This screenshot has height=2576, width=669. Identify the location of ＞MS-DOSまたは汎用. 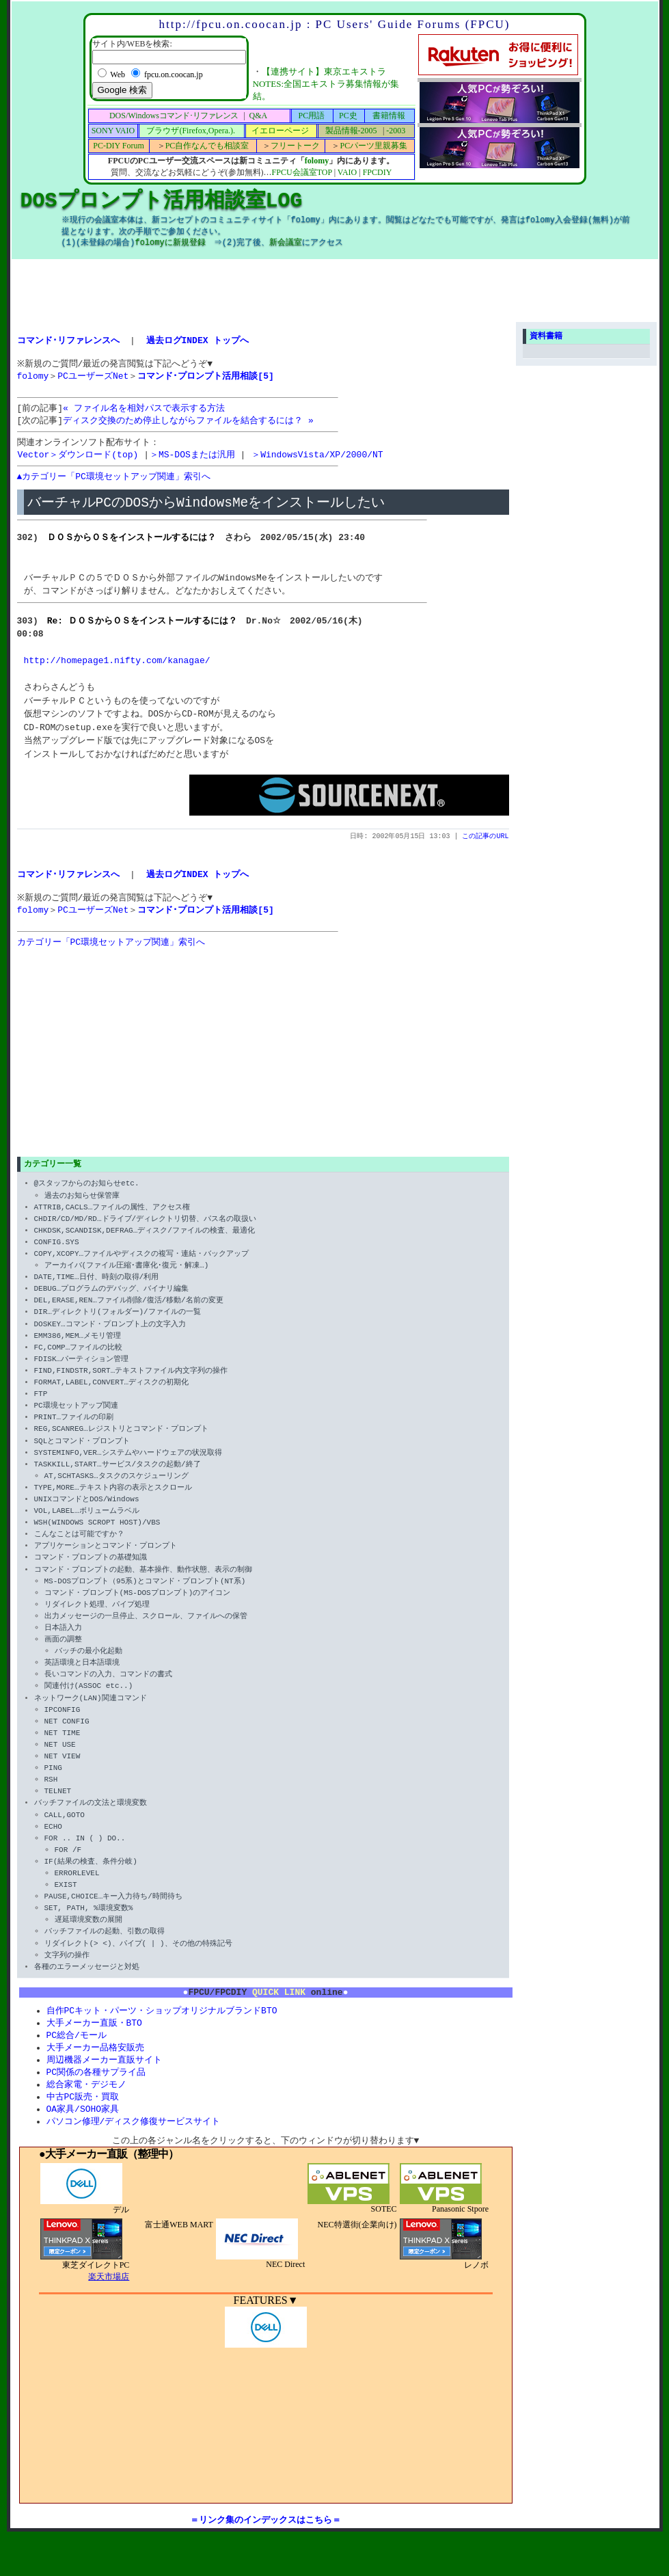
(192, 462).